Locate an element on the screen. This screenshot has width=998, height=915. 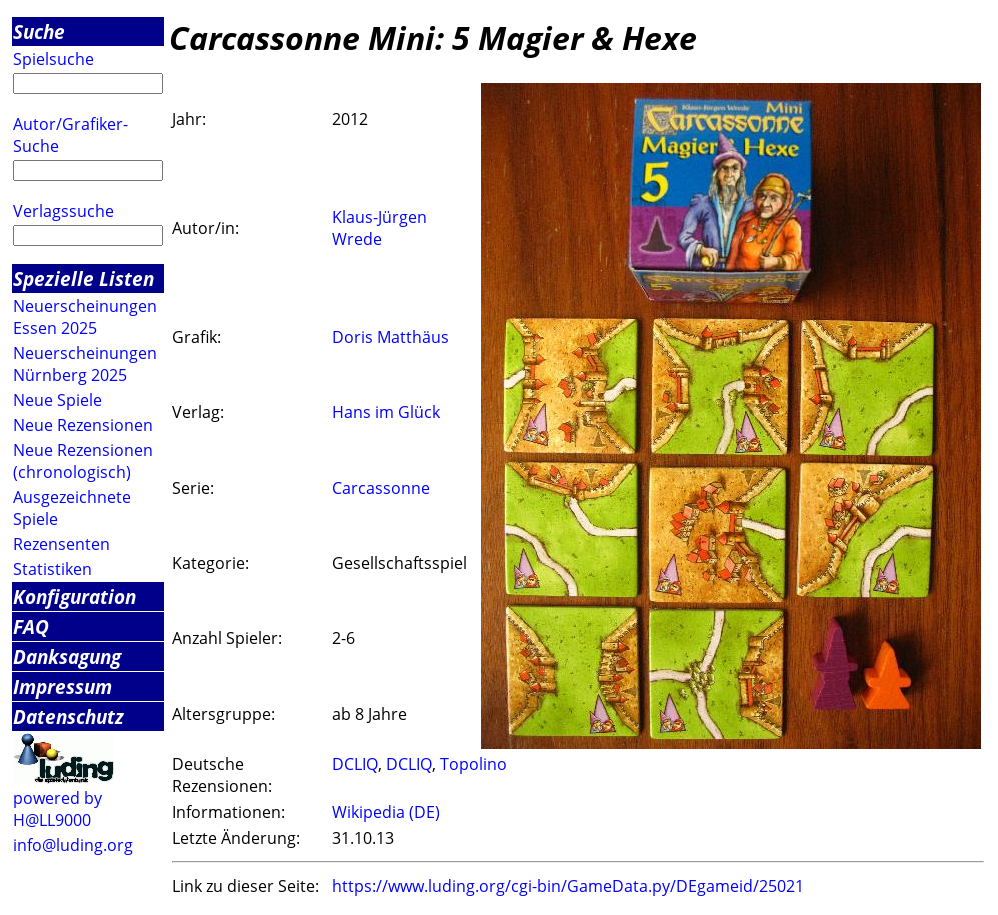
Statistiken is located at coordinates (52, 569).